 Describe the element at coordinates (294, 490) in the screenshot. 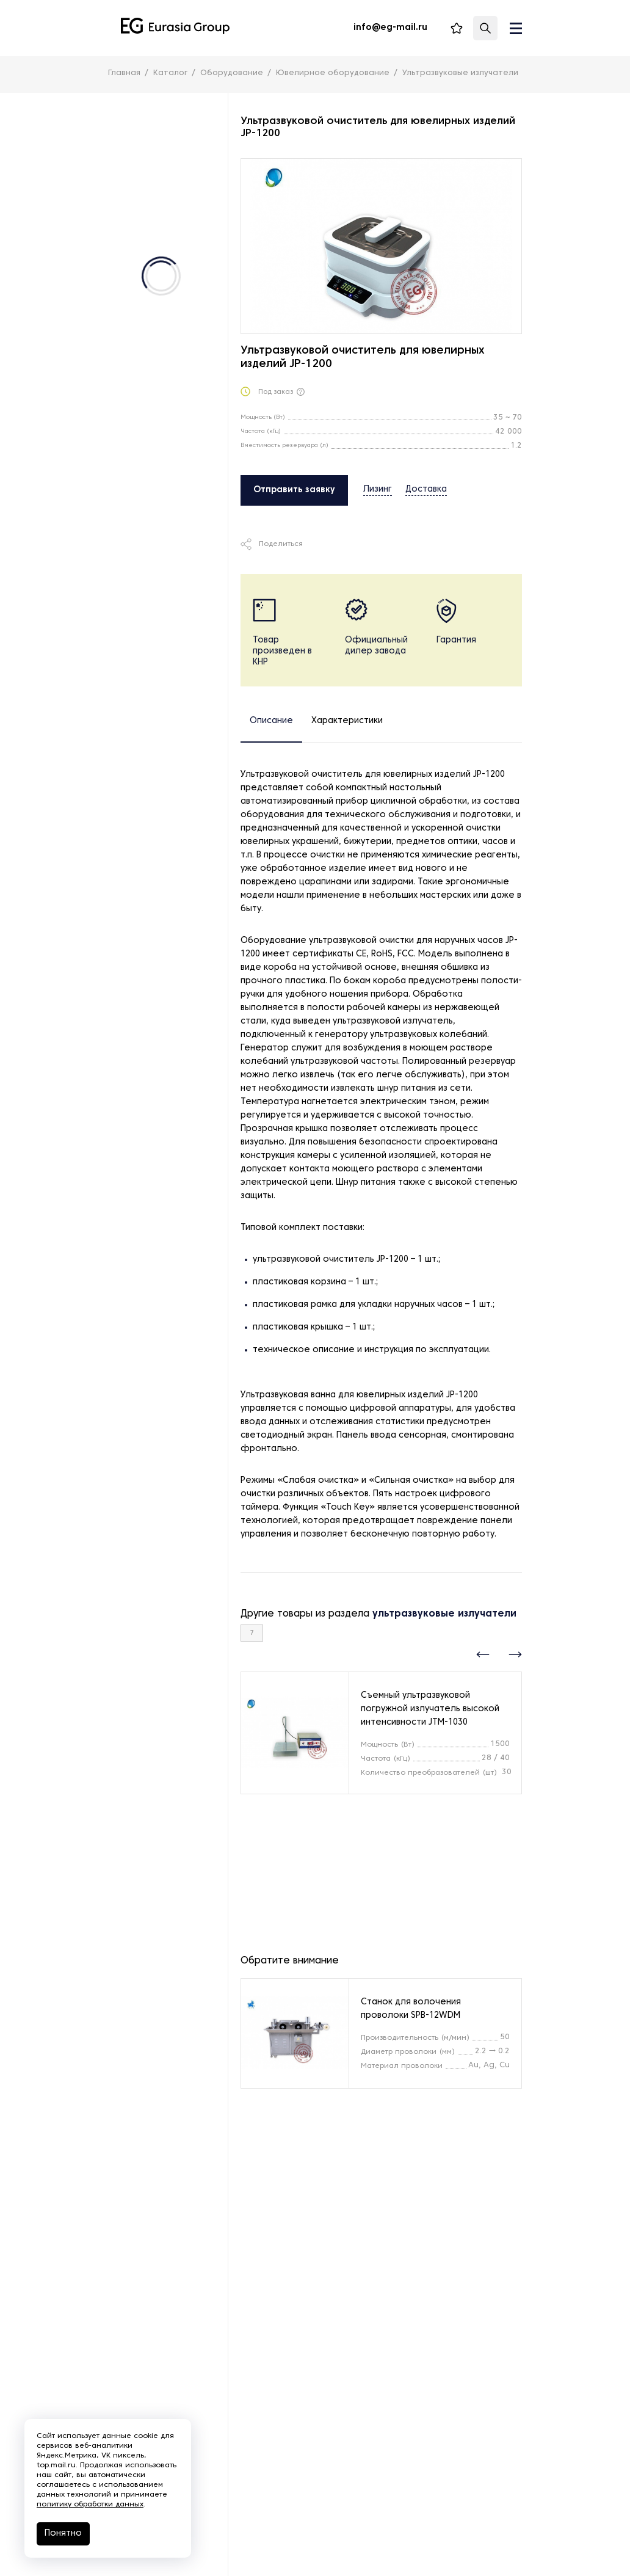

I see `Отправить заявку` at that location.